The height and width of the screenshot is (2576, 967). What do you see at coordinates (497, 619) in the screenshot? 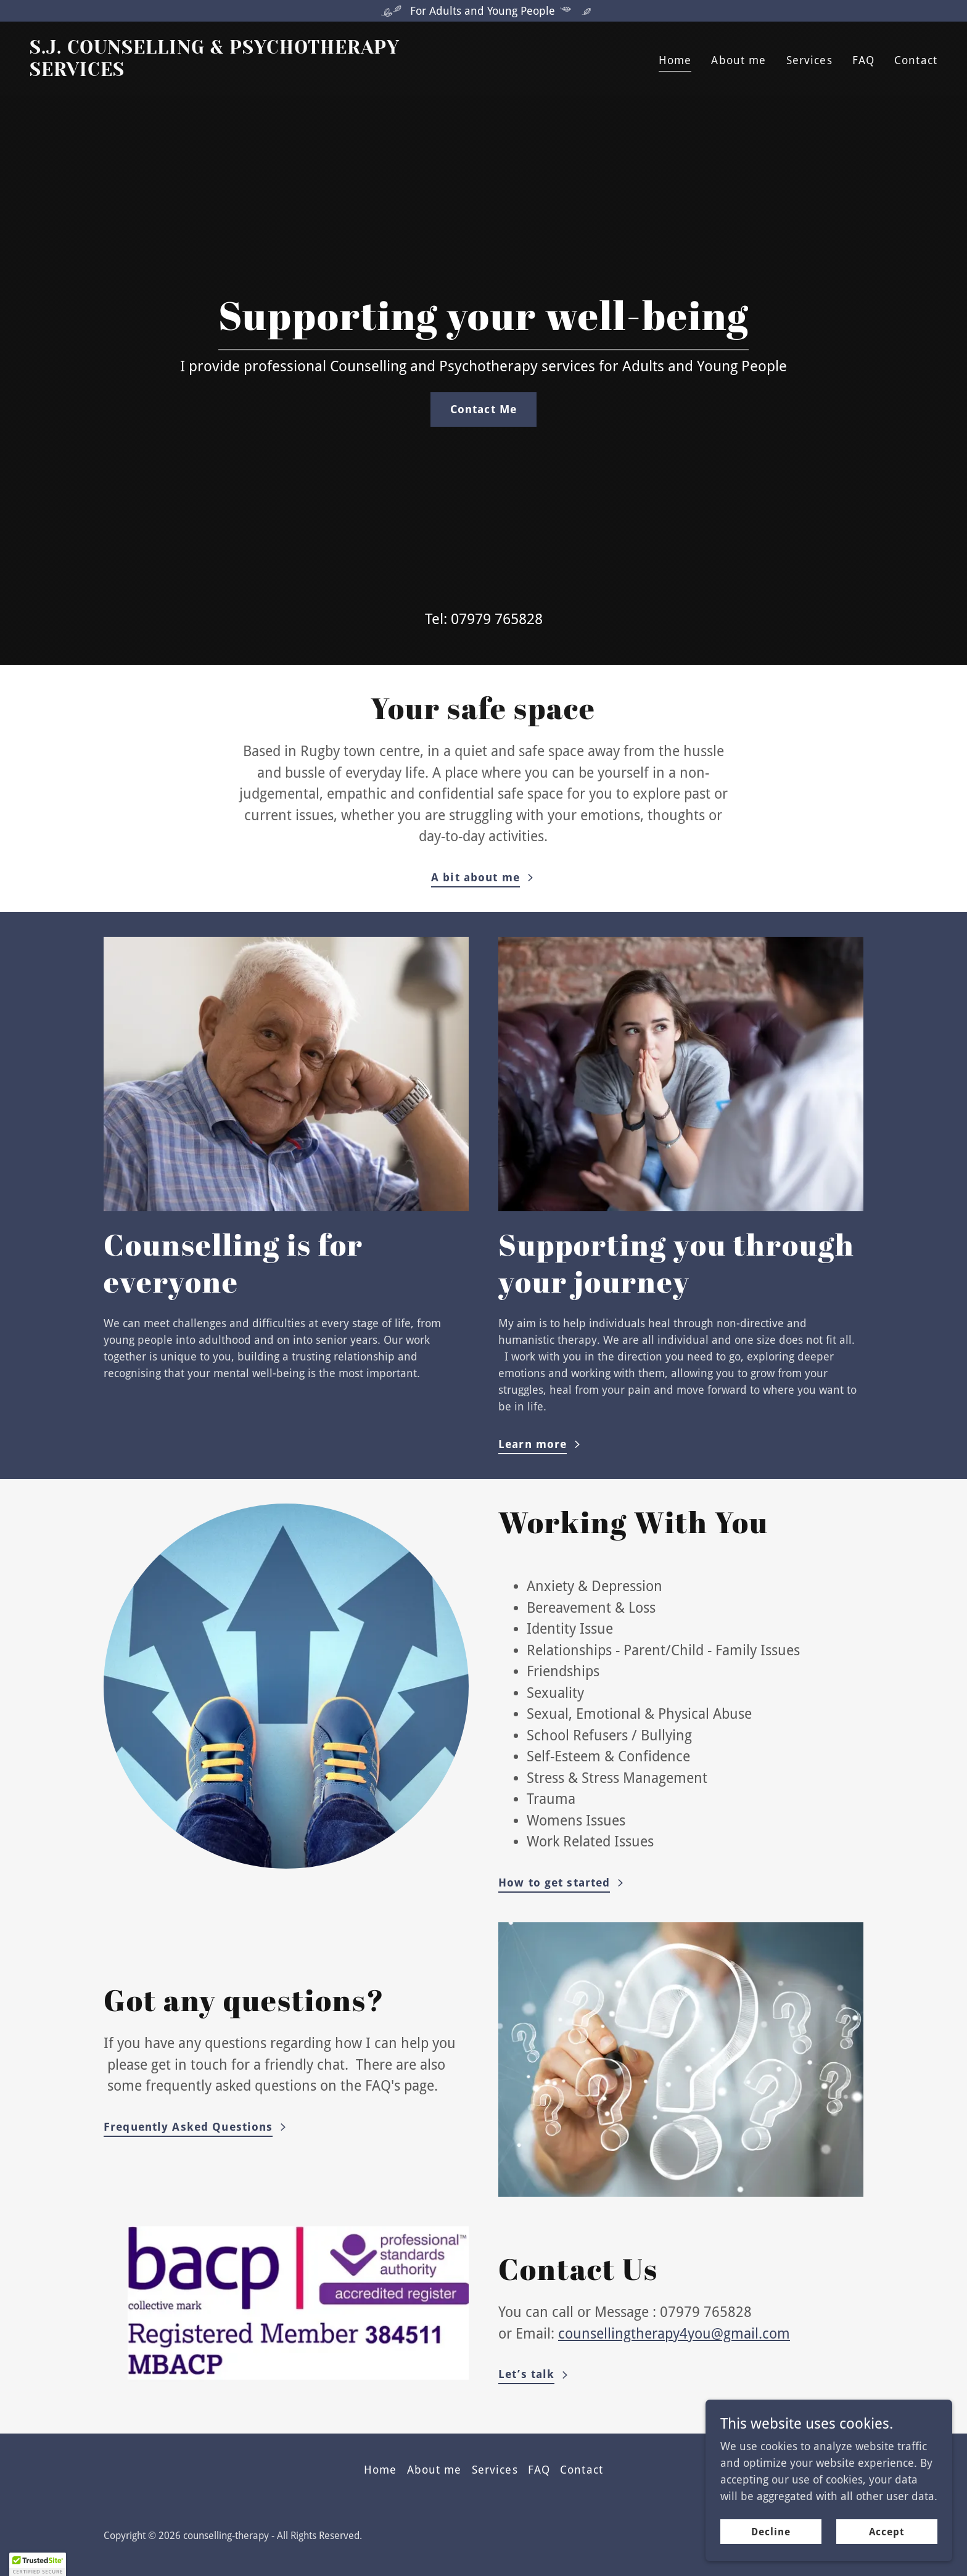
I see `07979 765828 [link]` at bounding box center [497, 619].